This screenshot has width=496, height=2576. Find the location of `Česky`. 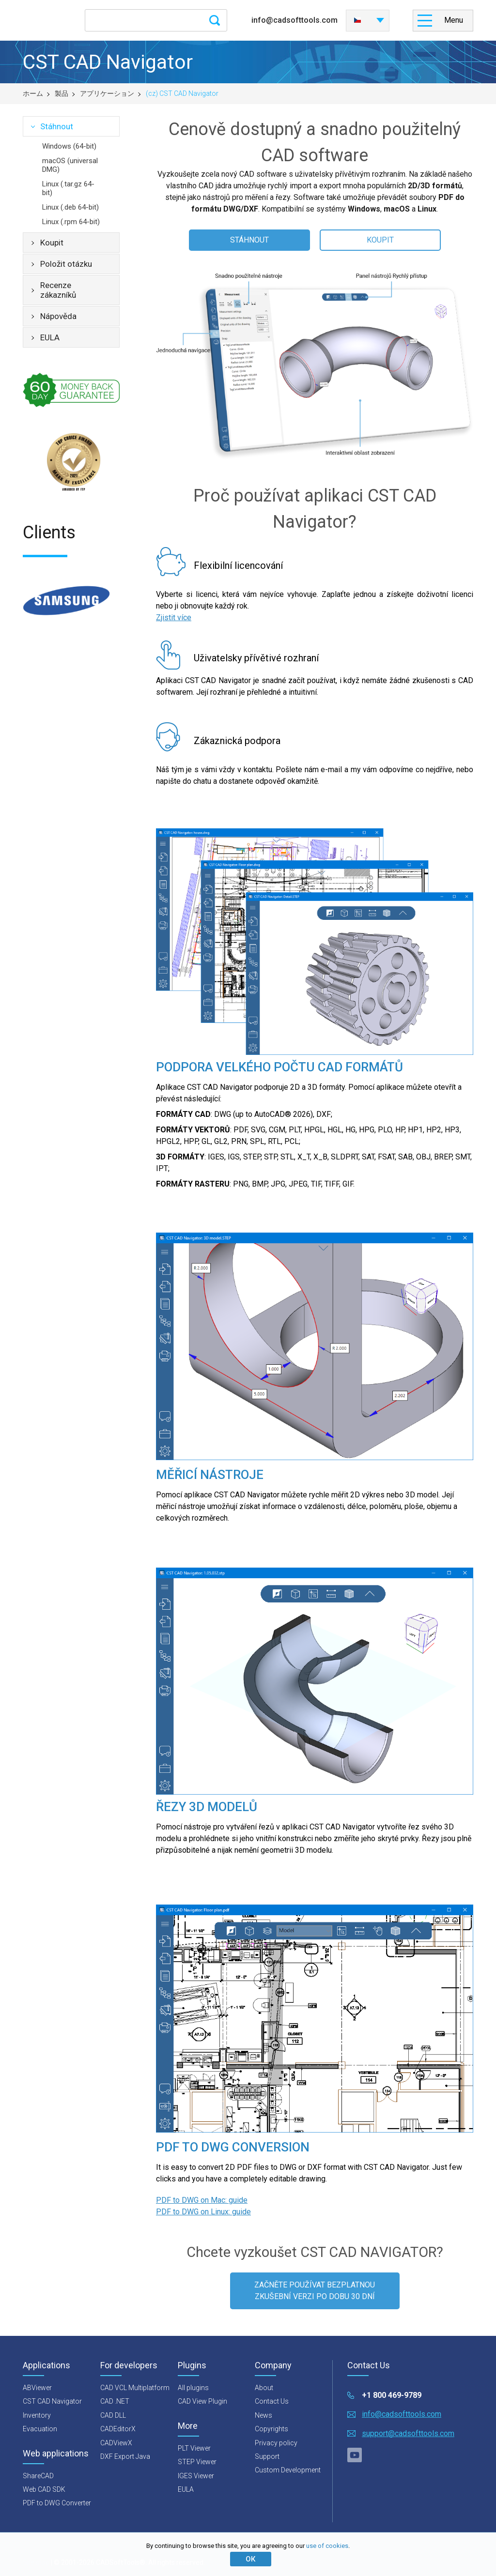

Česky is located at coordinates (357, 20).